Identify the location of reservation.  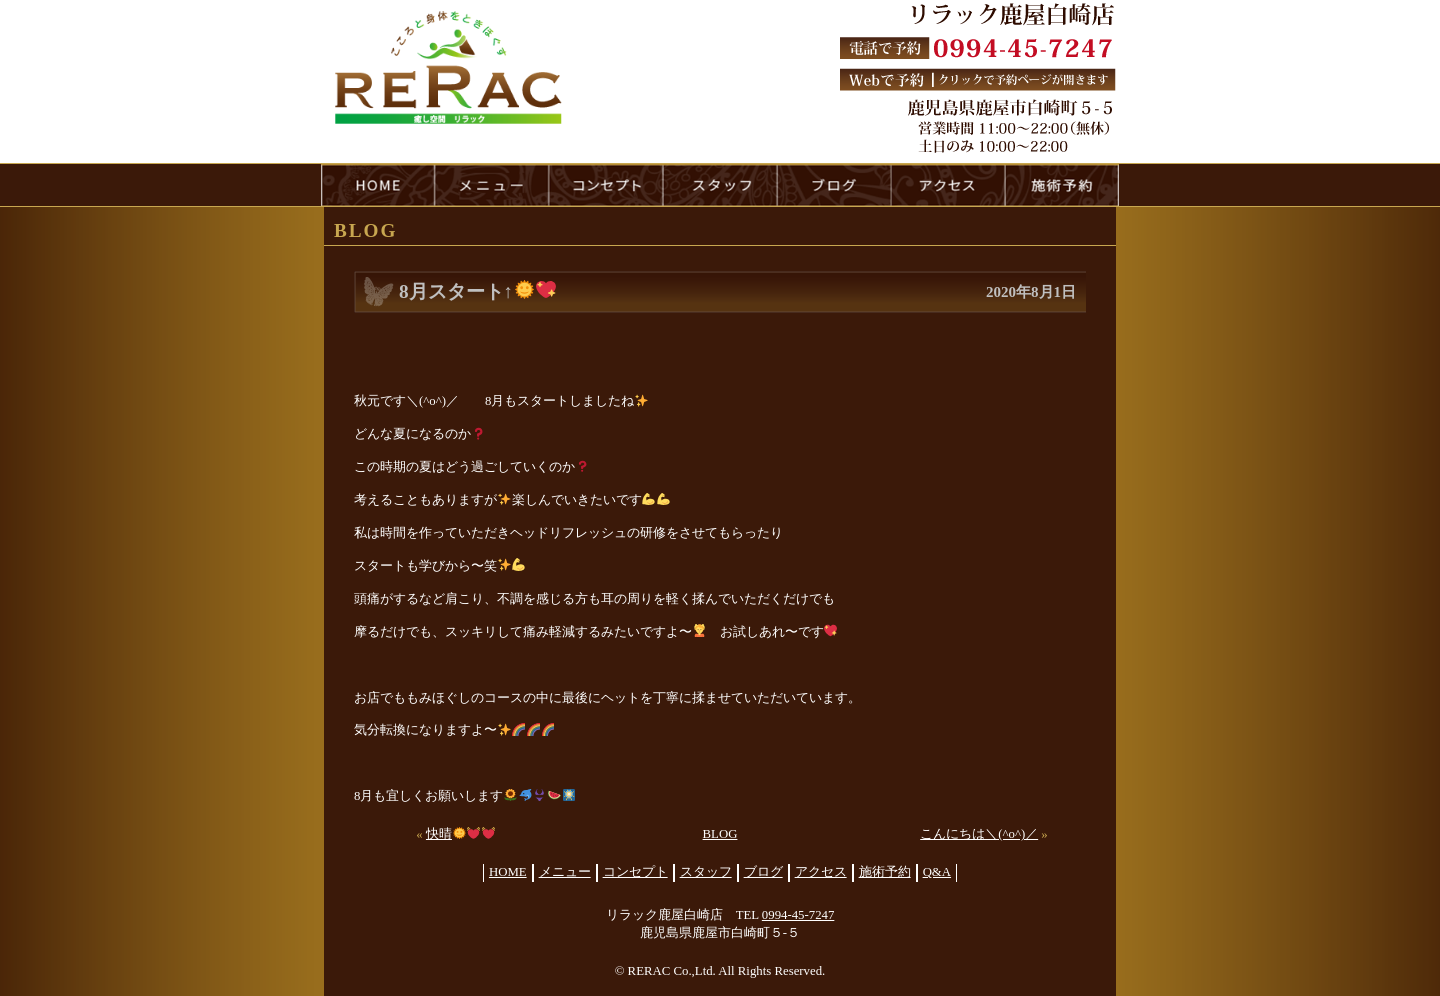
(1062, 185).